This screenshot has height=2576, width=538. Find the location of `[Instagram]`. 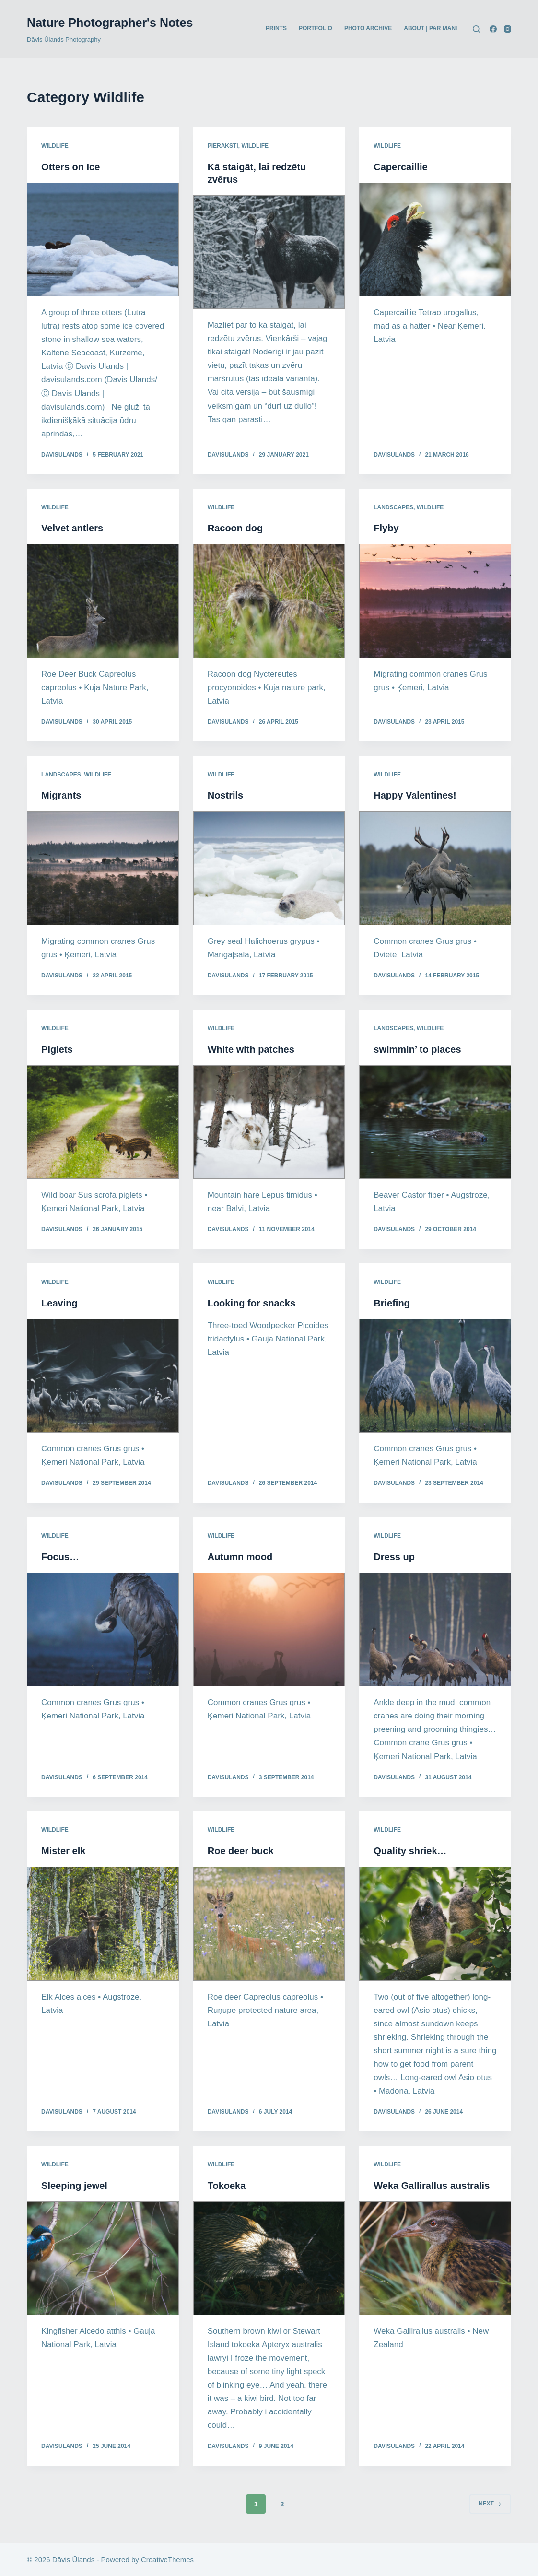

[Instagram] is located at coordinates (507, 29).